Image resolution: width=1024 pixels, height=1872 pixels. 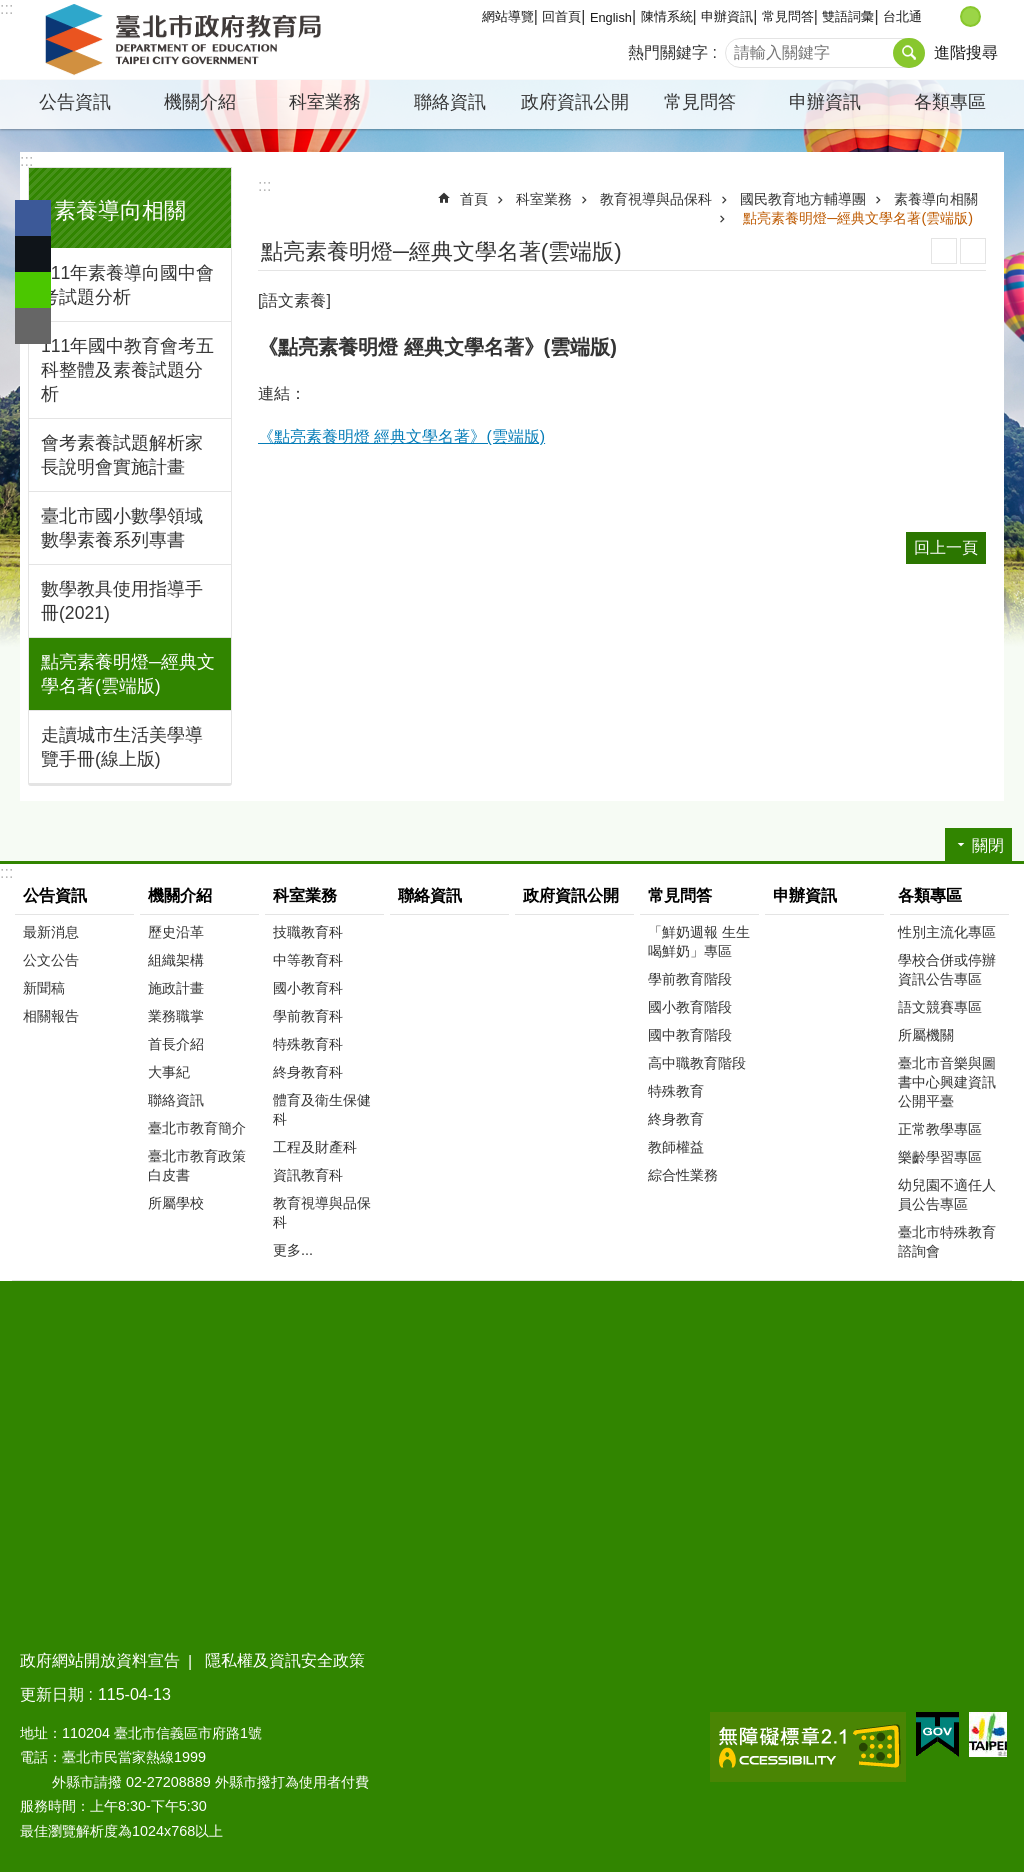 What do you see at coordinates (308, 1072) in the screenshot?
I see `終身教育科` at bounding box center [308, 1072].